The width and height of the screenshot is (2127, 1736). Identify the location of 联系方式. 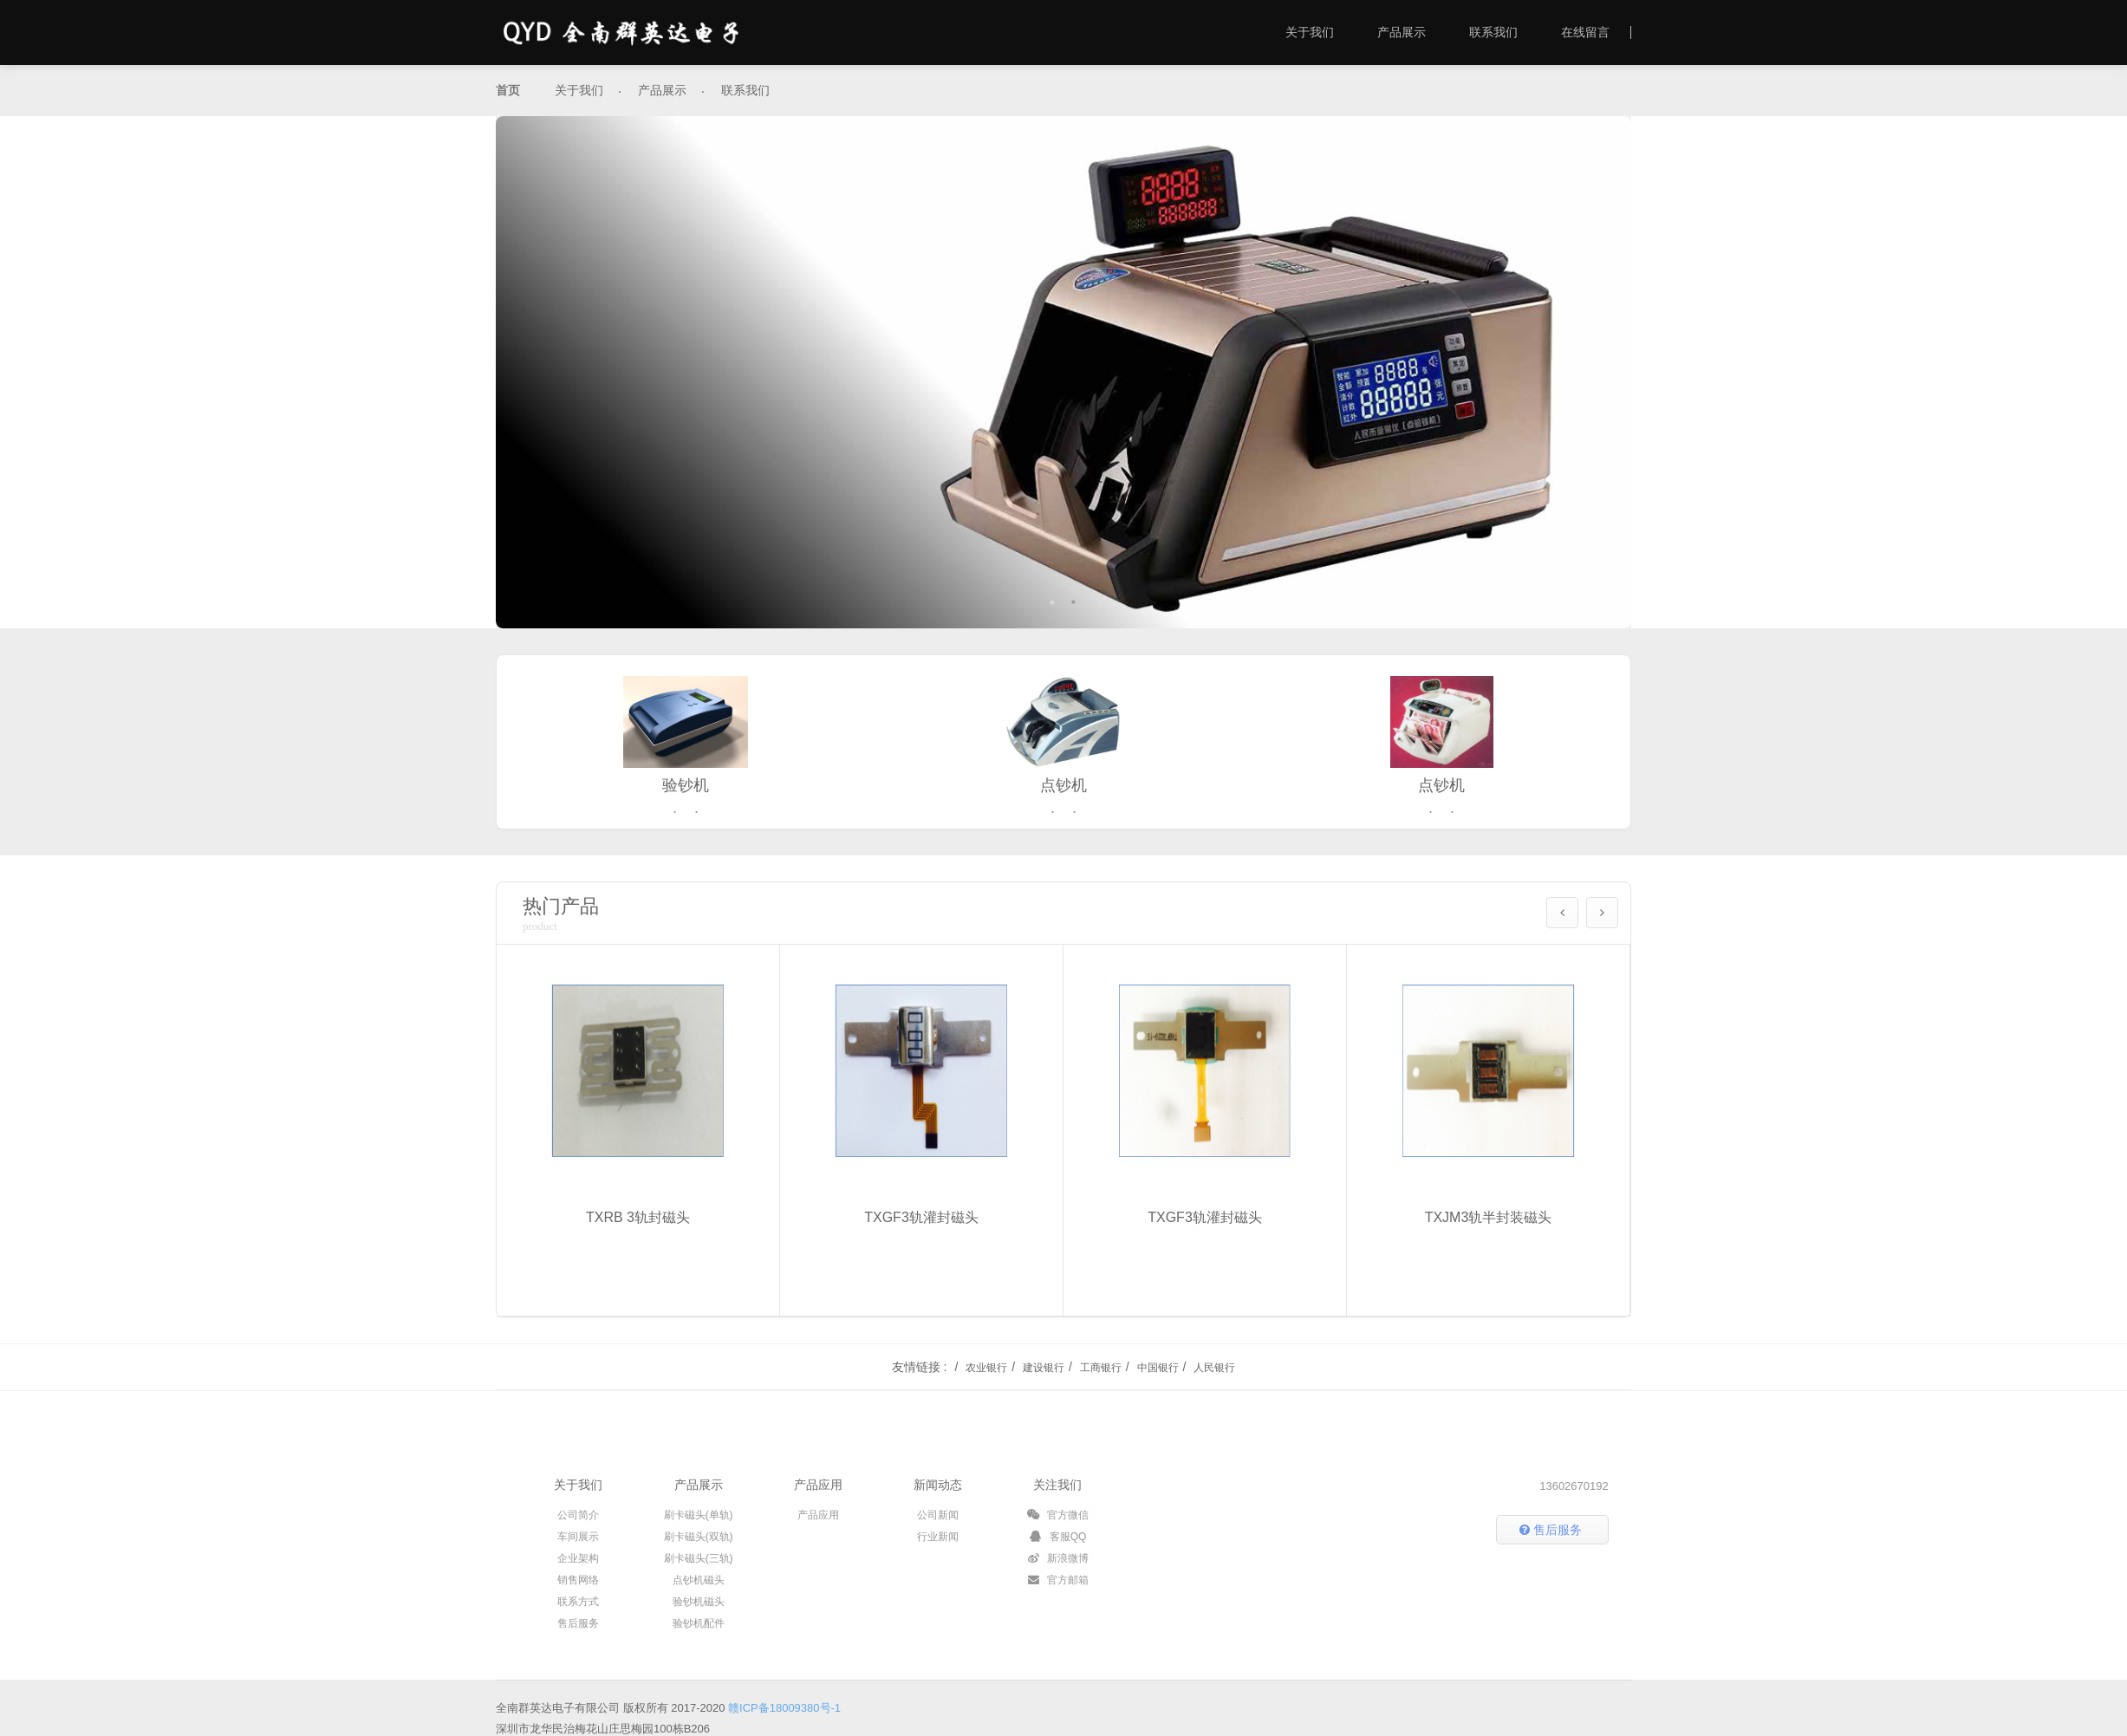
(578, 1602).